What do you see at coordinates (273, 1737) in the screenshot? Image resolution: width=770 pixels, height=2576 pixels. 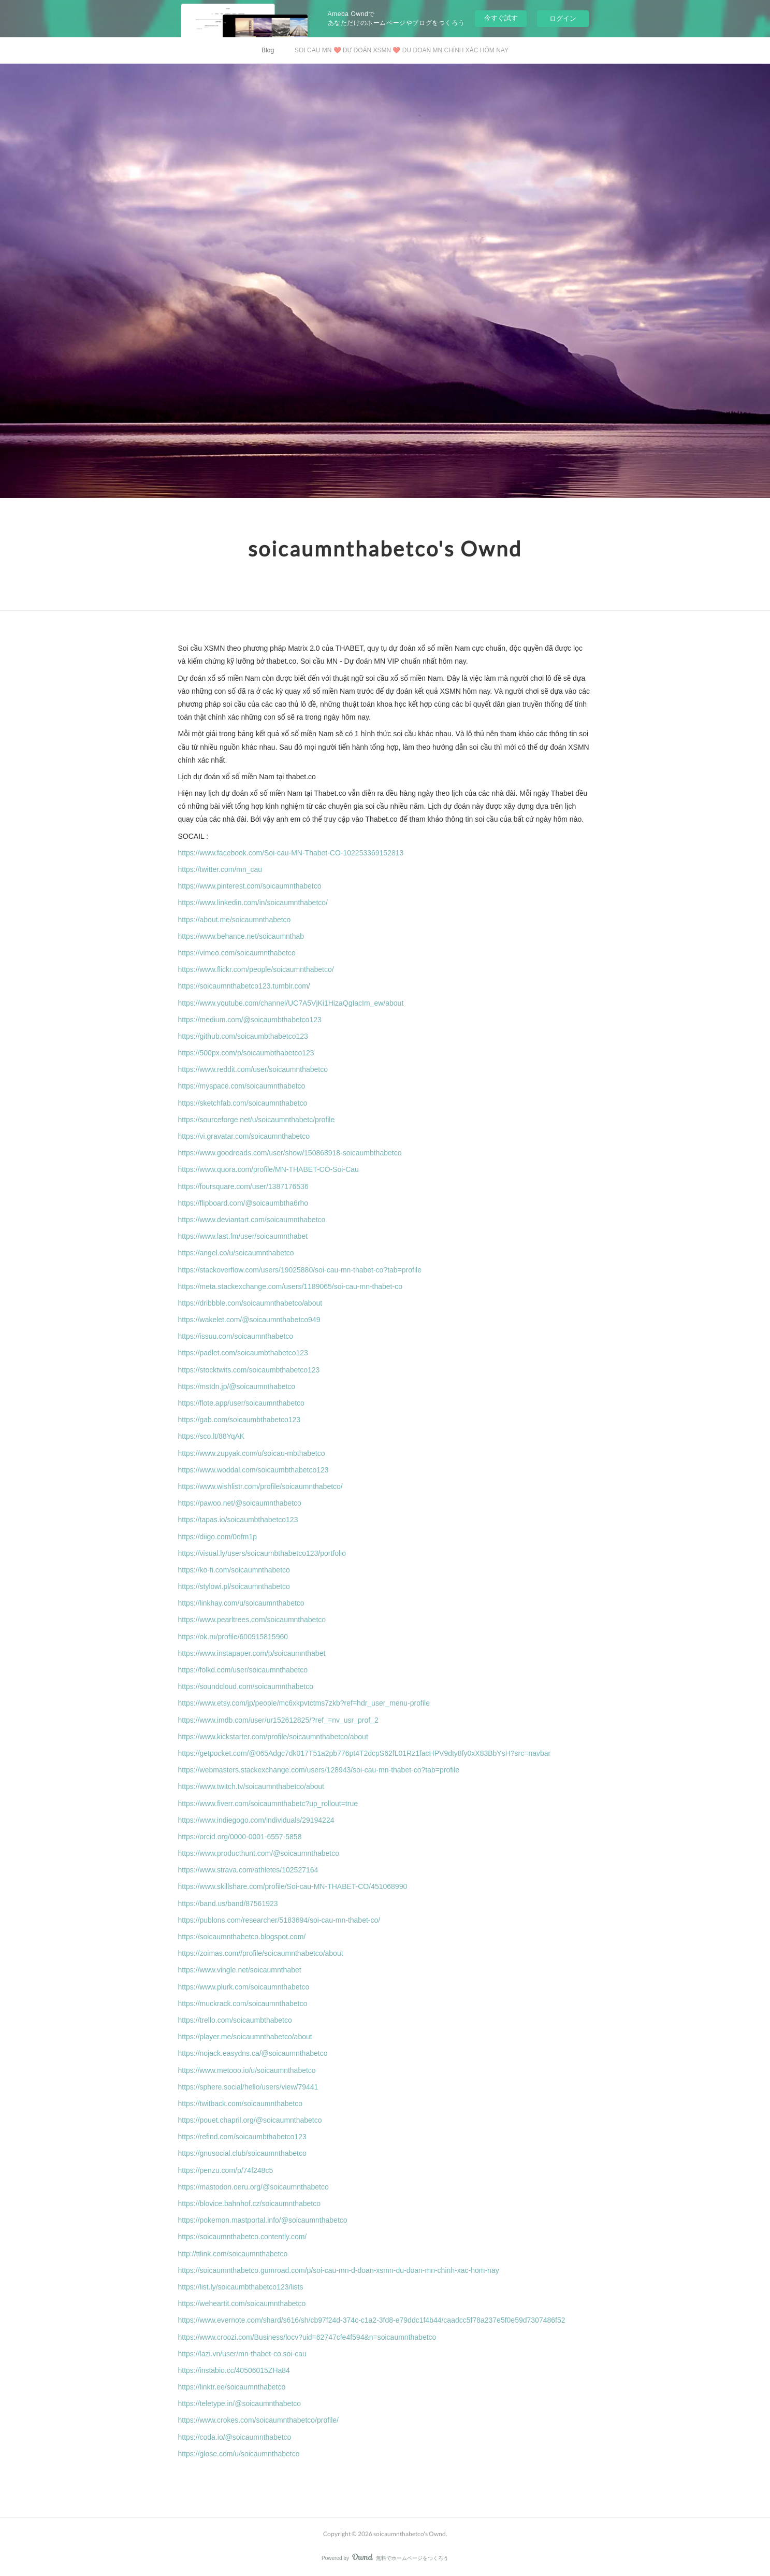 I see `https://www.kickstarter.com/profile/soicaumnthabetco/about` at bounding box center [273, 1737].